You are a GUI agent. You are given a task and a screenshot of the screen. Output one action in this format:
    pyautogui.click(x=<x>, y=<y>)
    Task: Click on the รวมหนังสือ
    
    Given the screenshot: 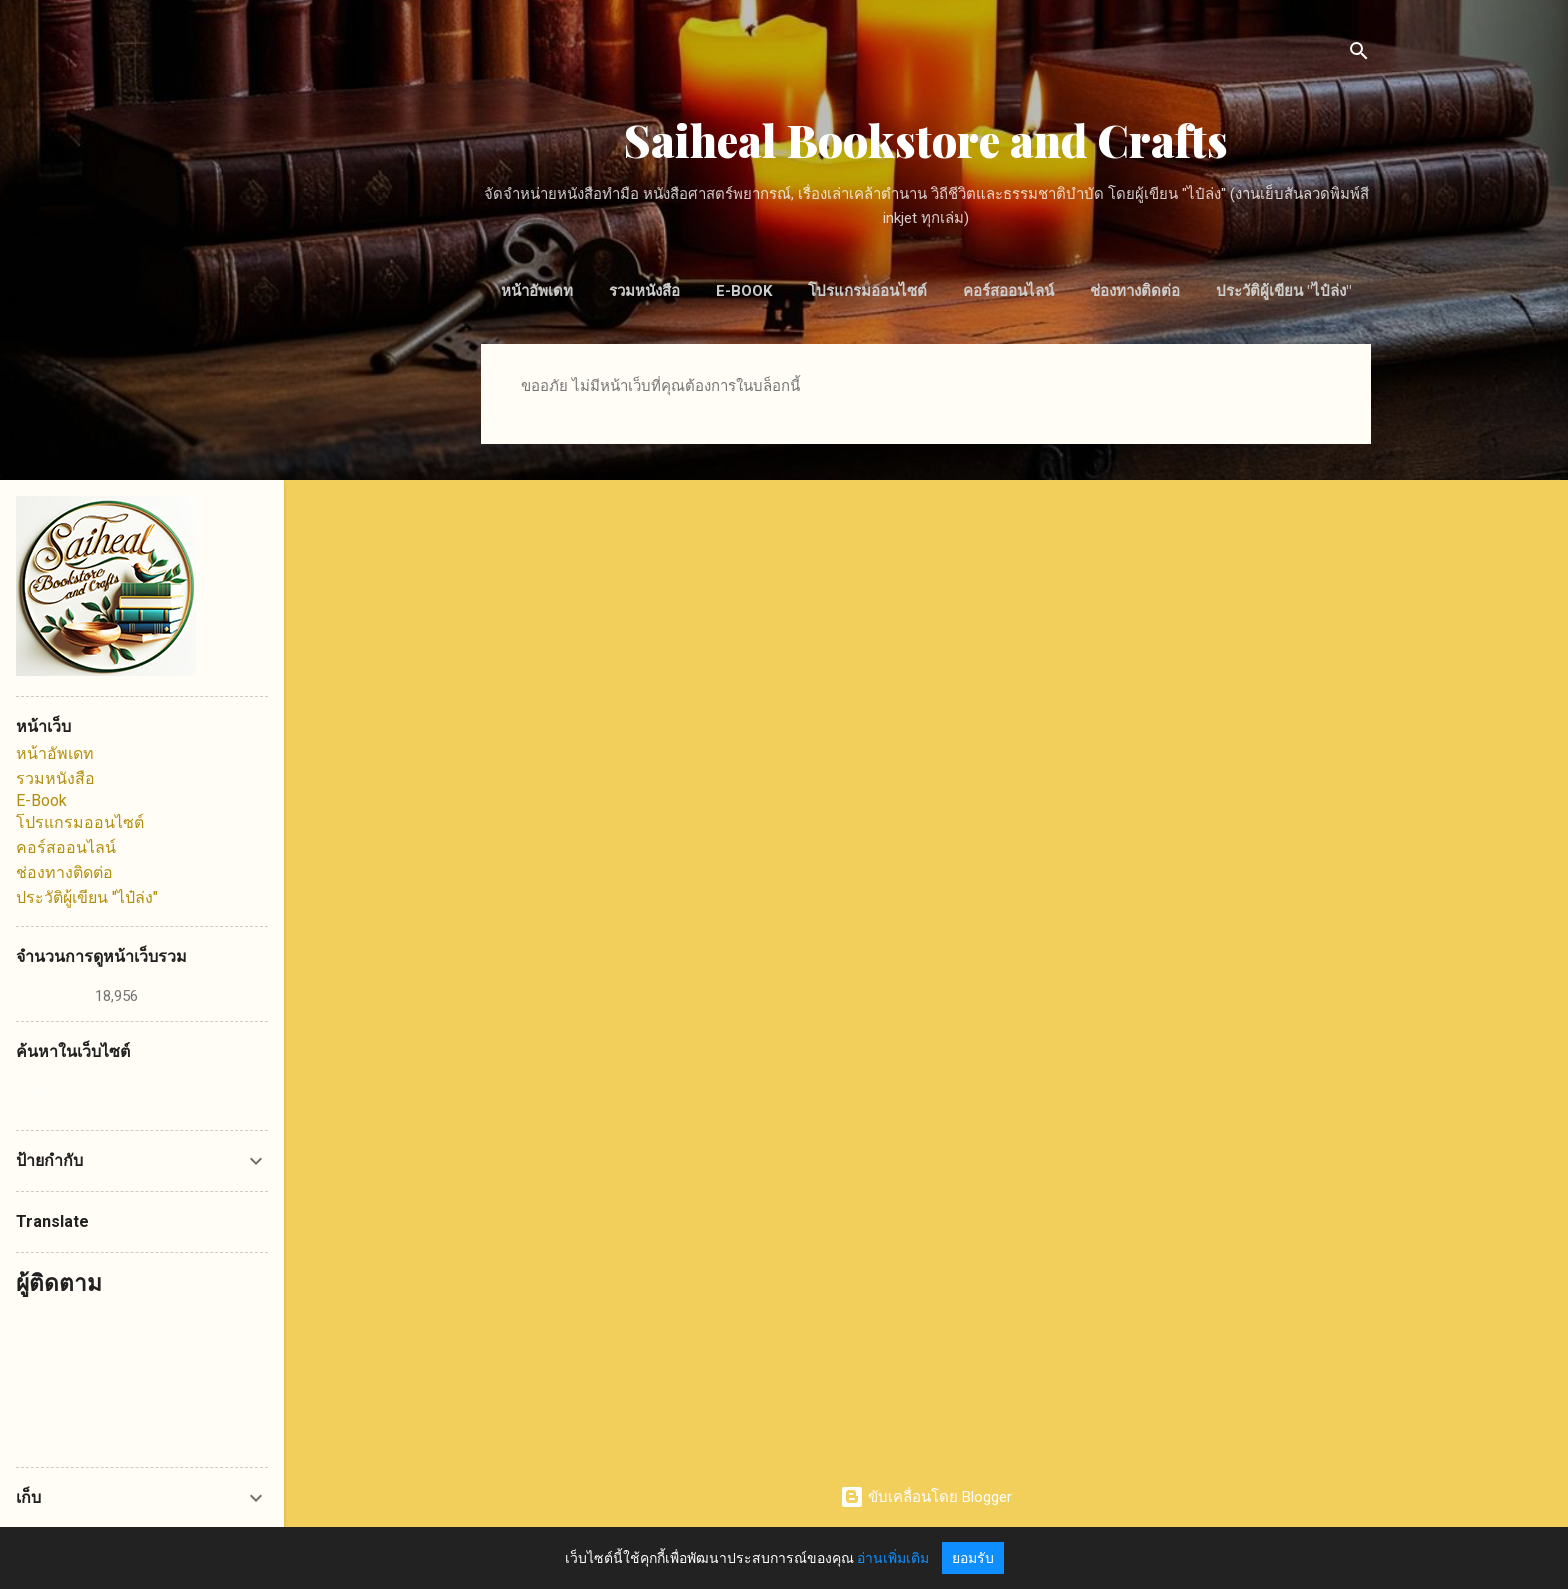 What is the action you would take?
    pyautogui.click(x=644, y=291)
    